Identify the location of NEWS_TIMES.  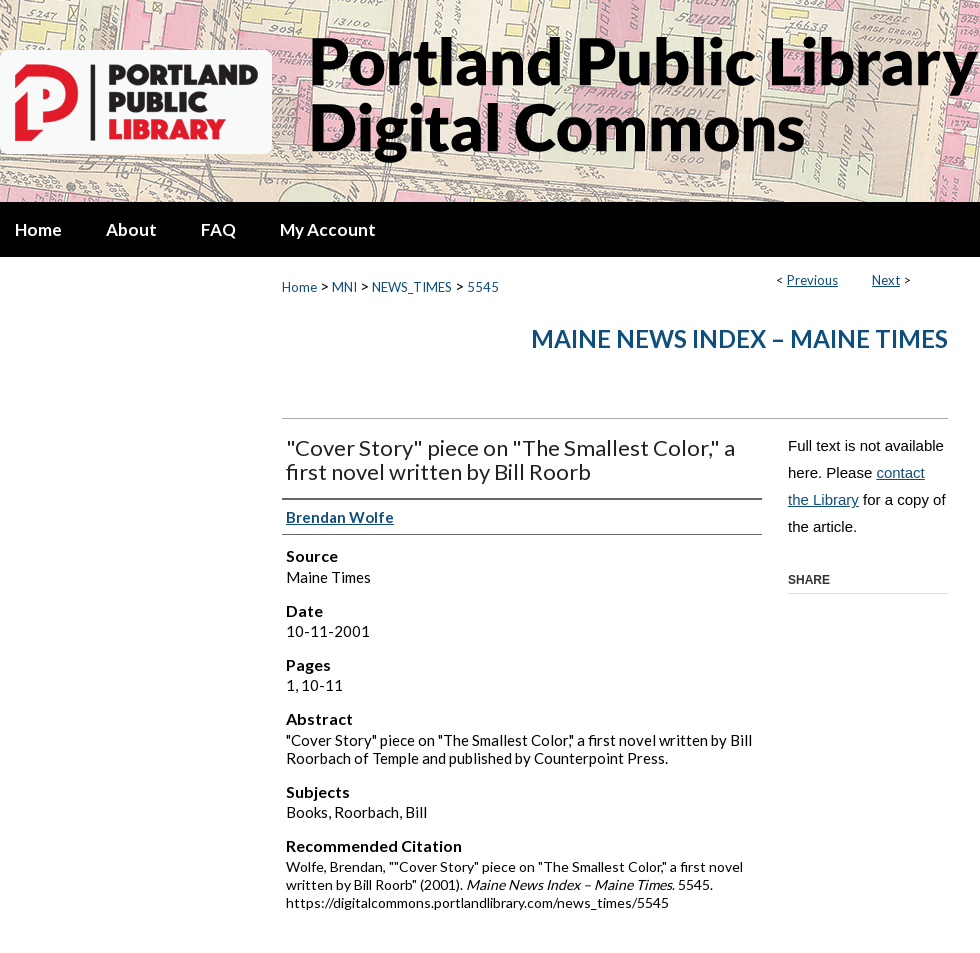
(412, 287).